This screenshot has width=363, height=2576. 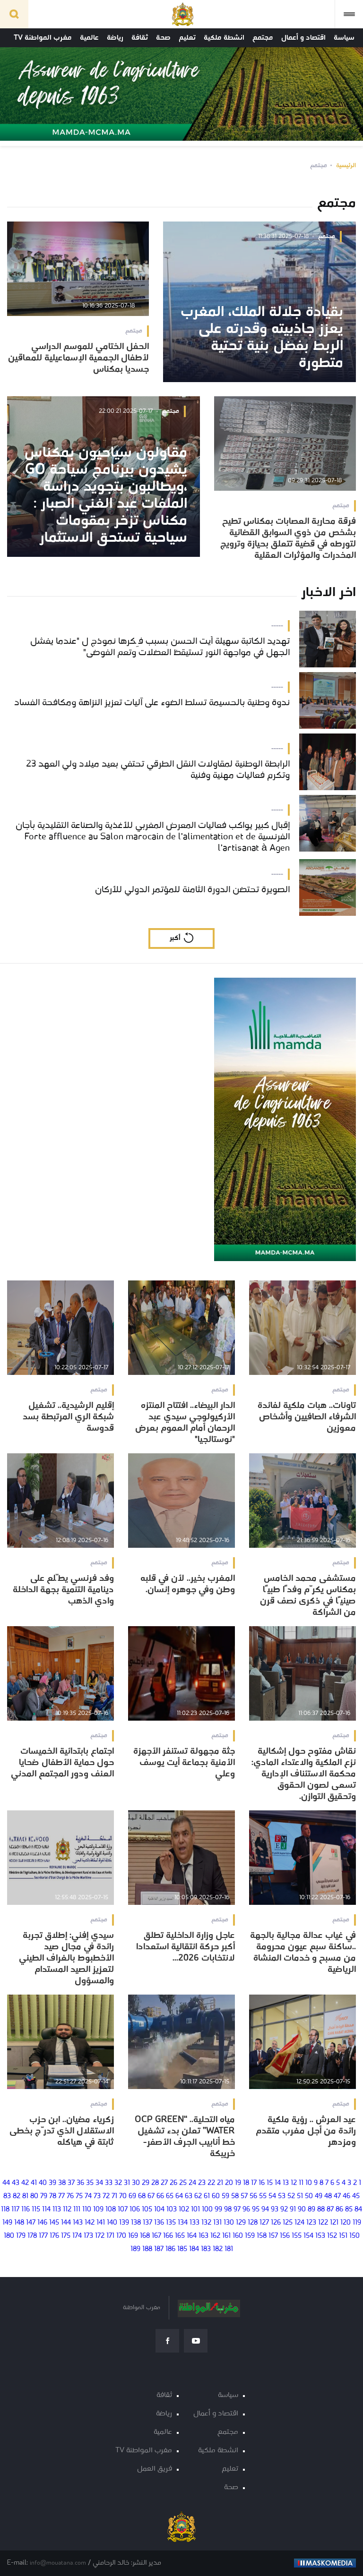 What do you see at coordinates (67, 2209) in the screenshot?
I see `112` at bounding box center [67, 2209].